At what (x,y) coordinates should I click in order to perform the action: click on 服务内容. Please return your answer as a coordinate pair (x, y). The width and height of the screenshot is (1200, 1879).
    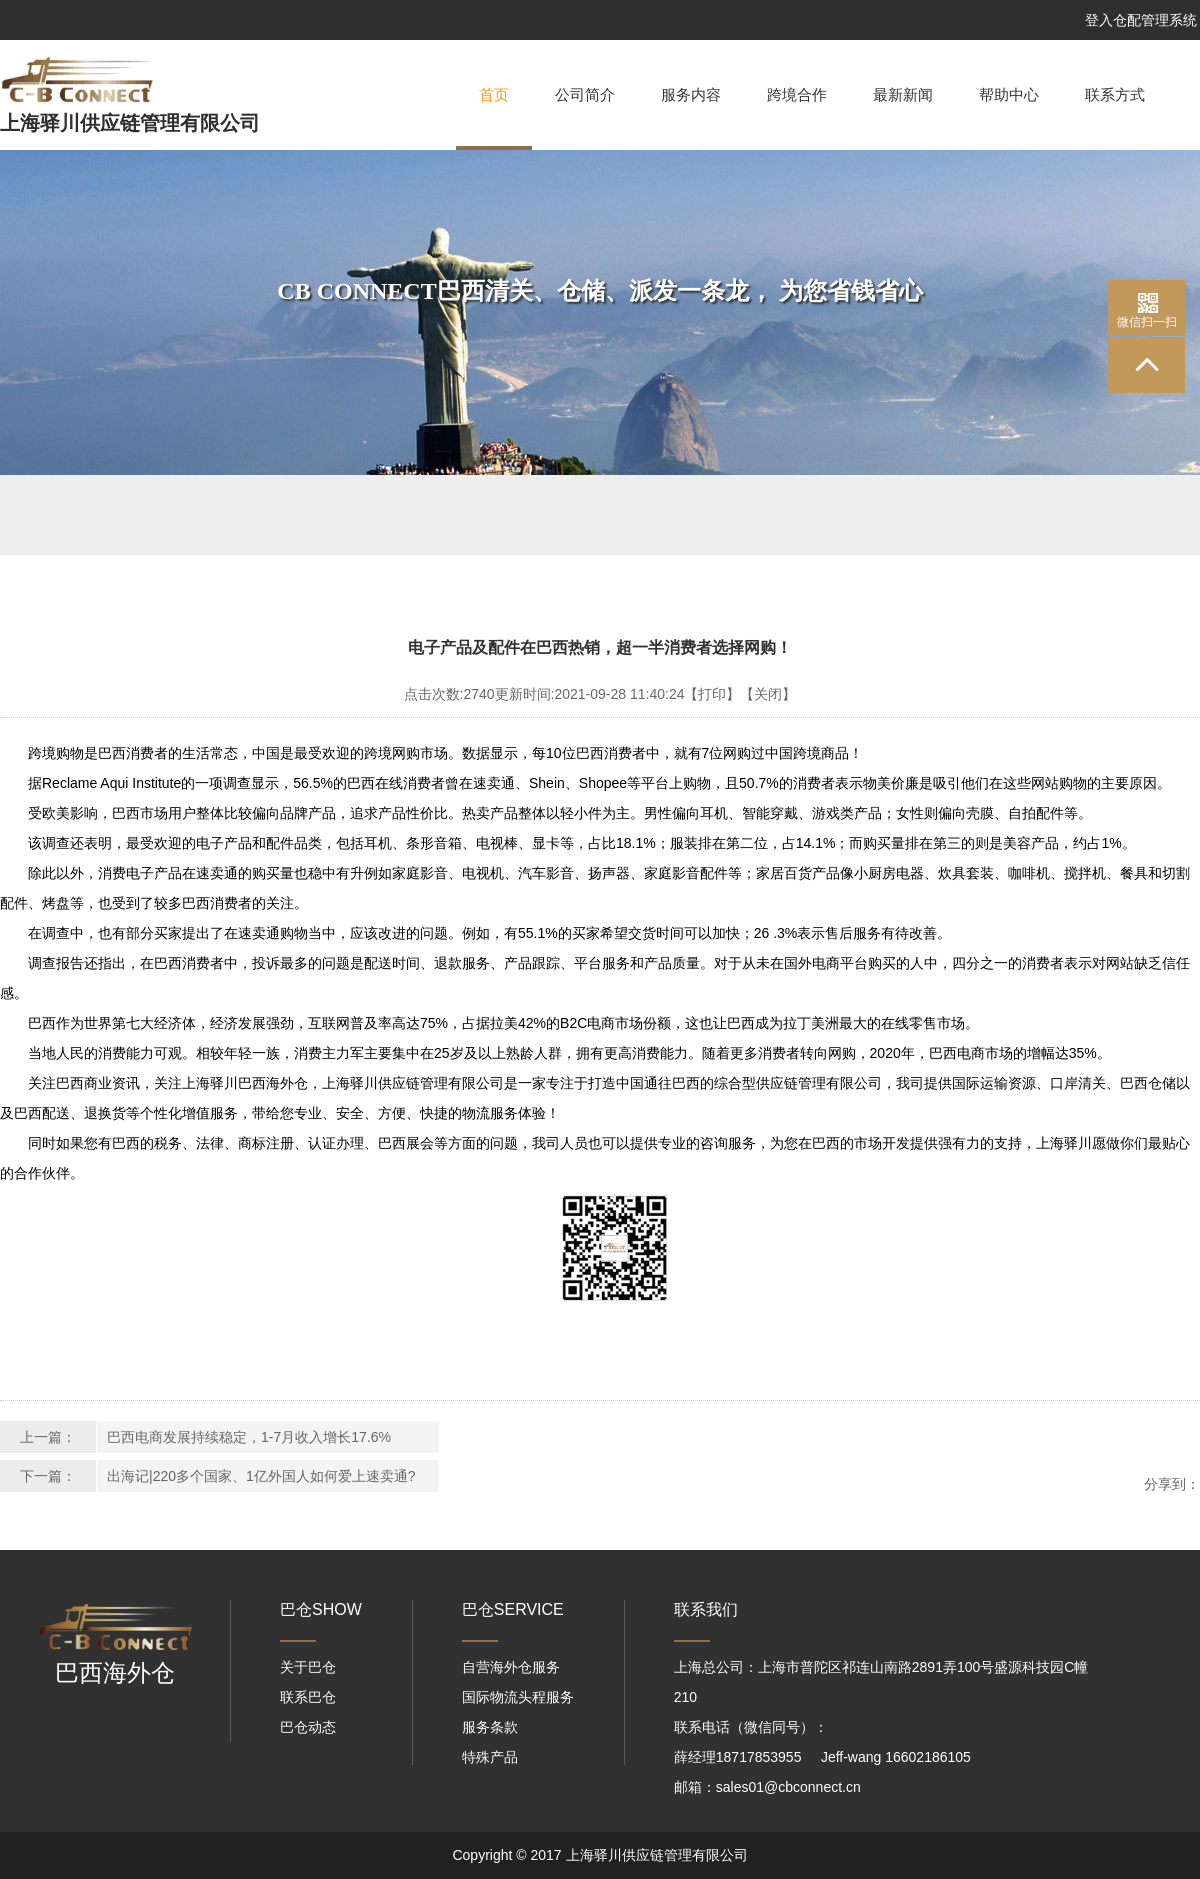
    Looking at the image, I should click on (691, 95).